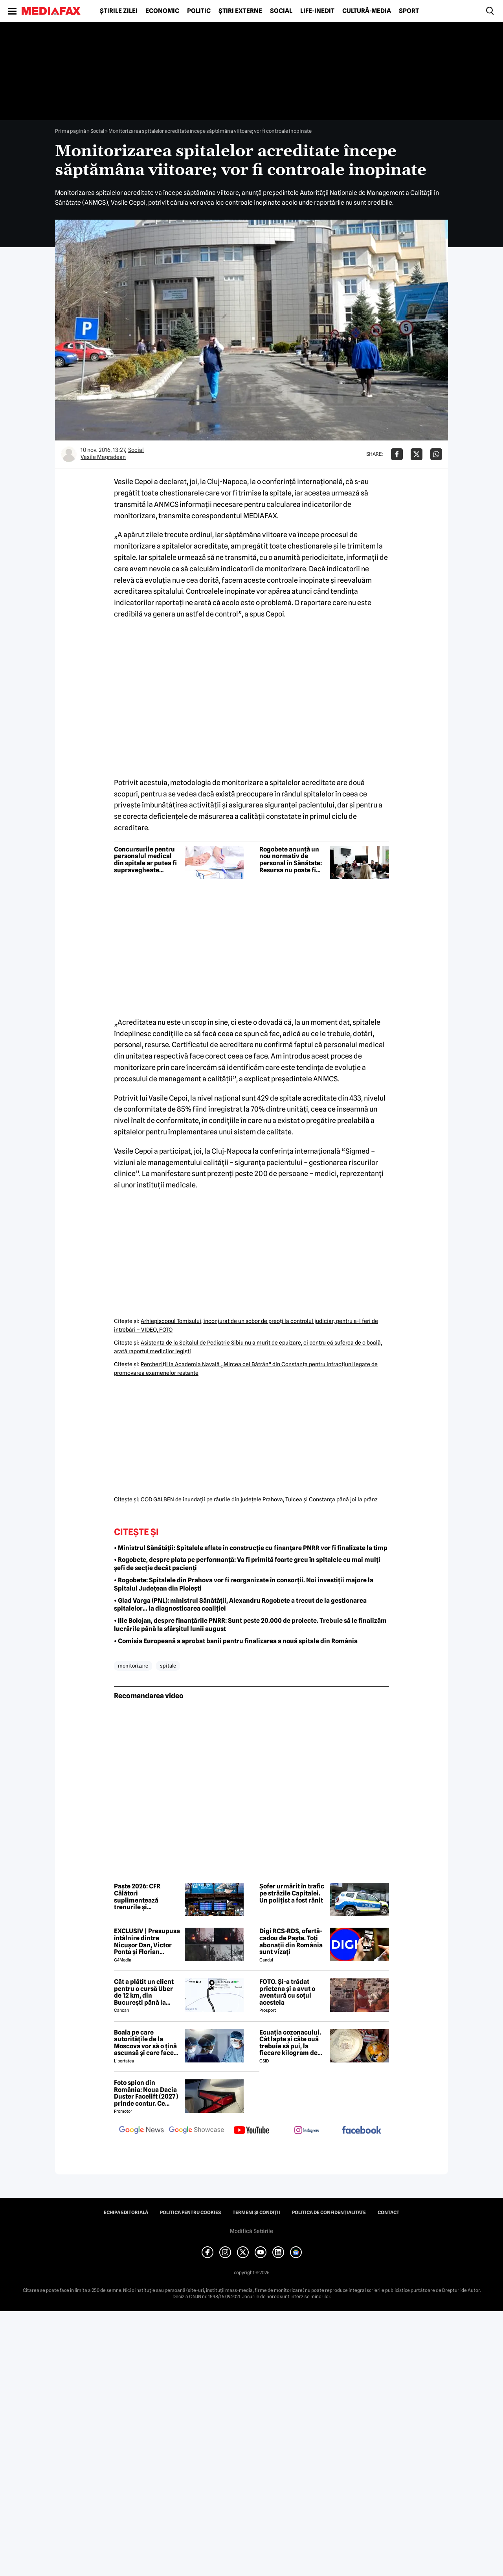 The height and width of the screenshot is (2576, 503). Describe the element at coordinates (281, 11) in the screenshot. I see `Social` at that location.